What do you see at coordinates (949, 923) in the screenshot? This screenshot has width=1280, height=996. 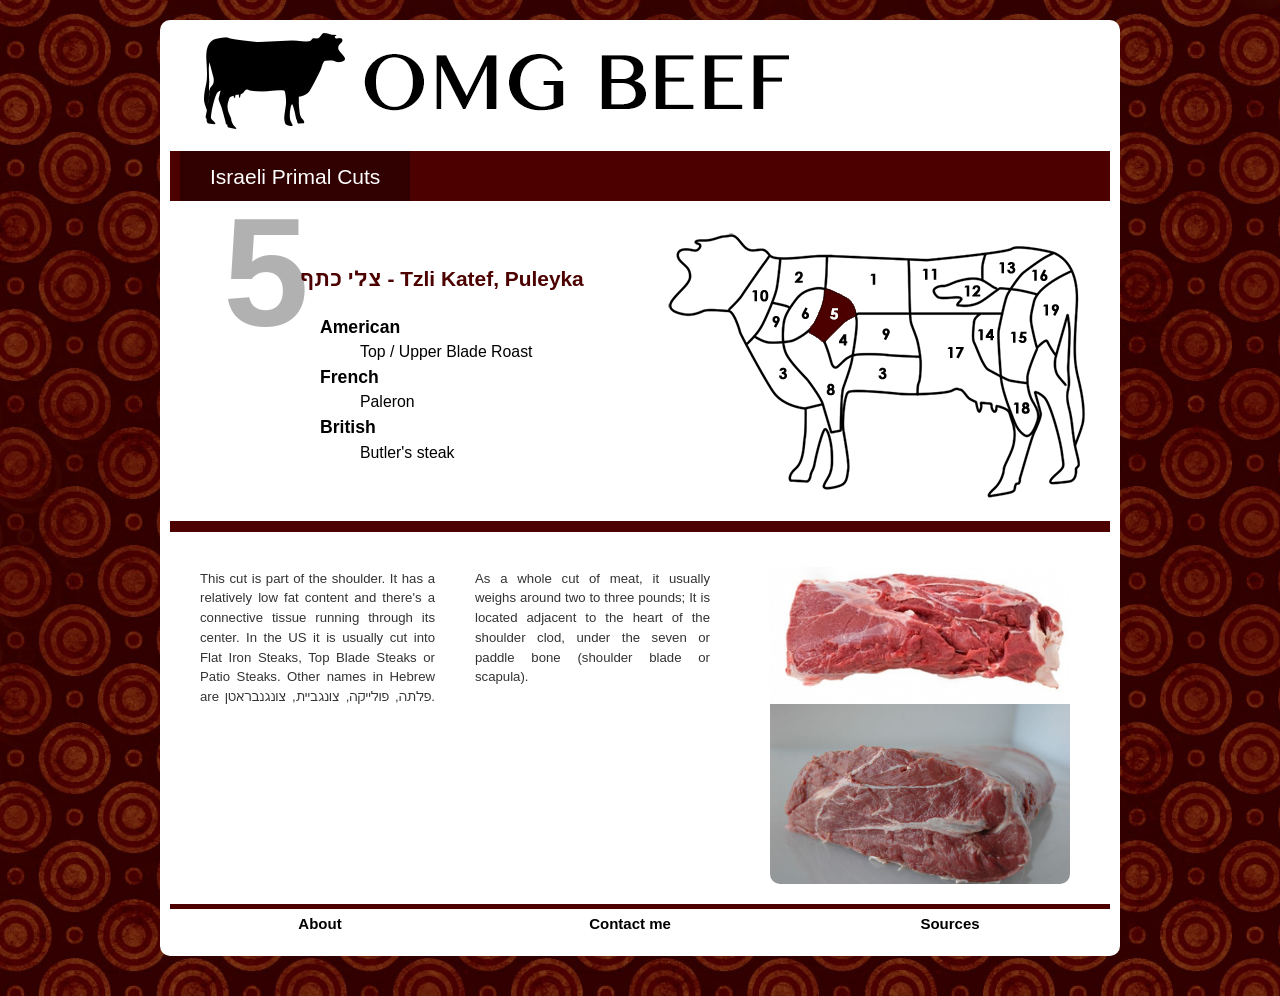 I see `Sources` at bounding box center [949, 923].